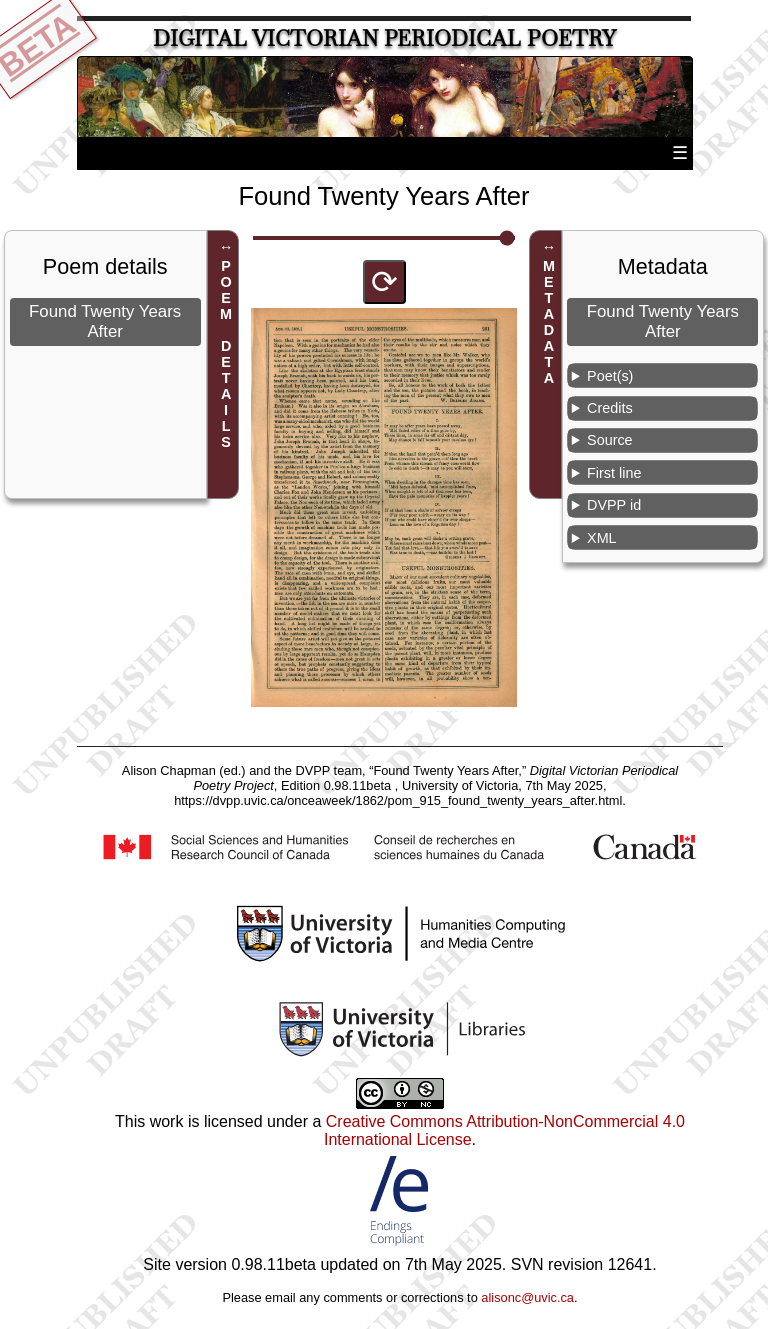  Describe the element at coordinates (614, 473) in the screenshot. I see `First line` at that location.